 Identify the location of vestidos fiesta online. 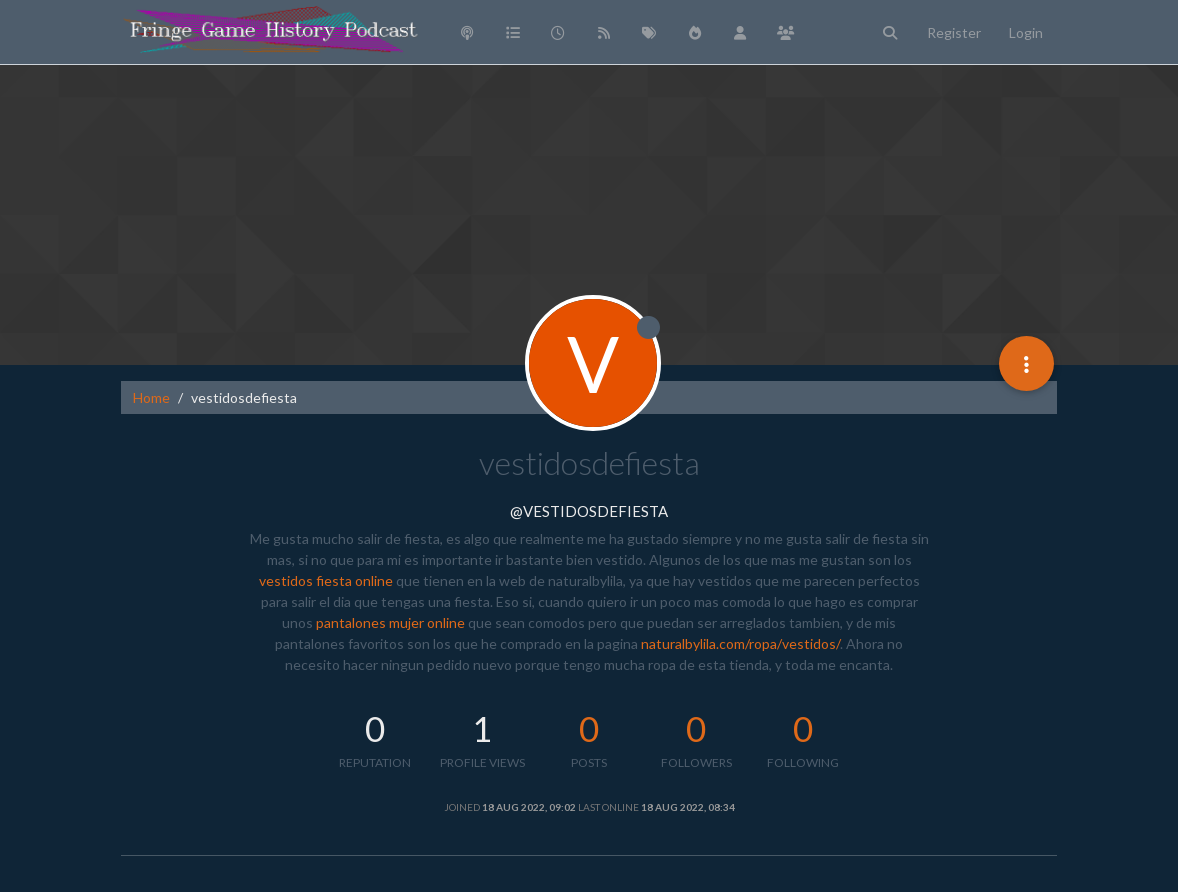
(326, 580).